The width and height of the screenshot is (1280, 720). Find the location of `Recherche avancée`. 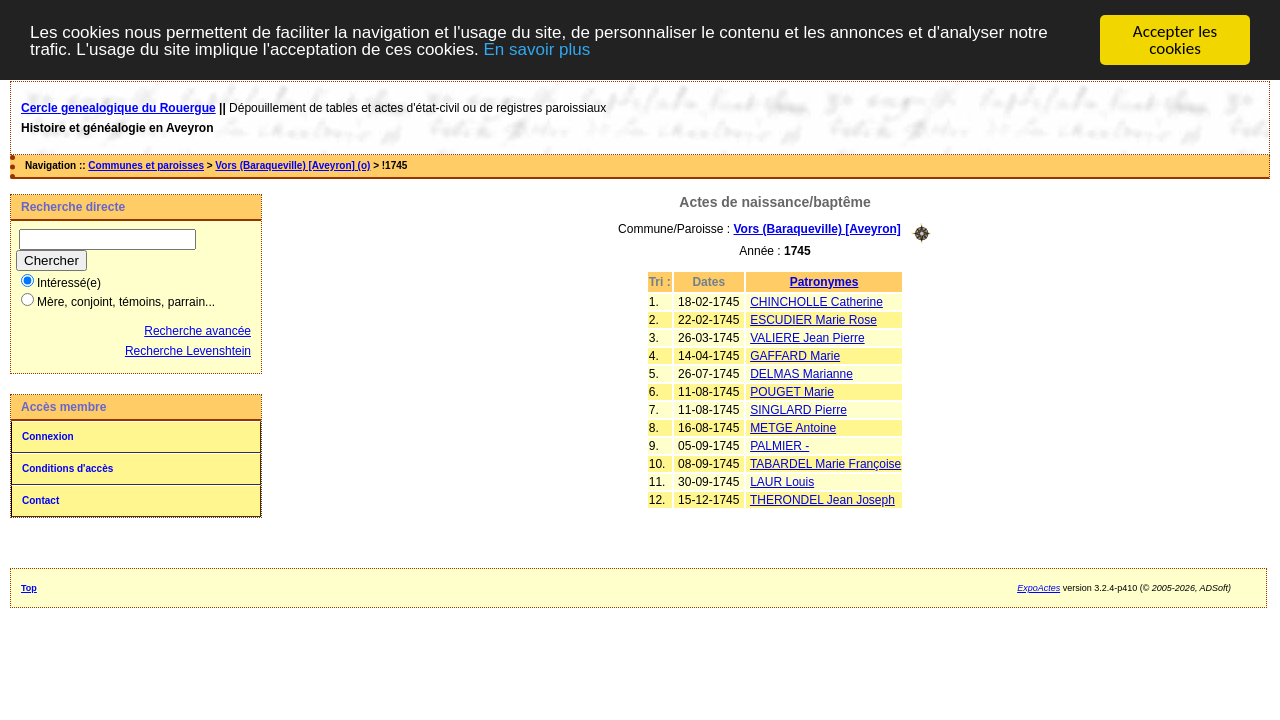

Recherche avancée is located at coordinates (197, 331).